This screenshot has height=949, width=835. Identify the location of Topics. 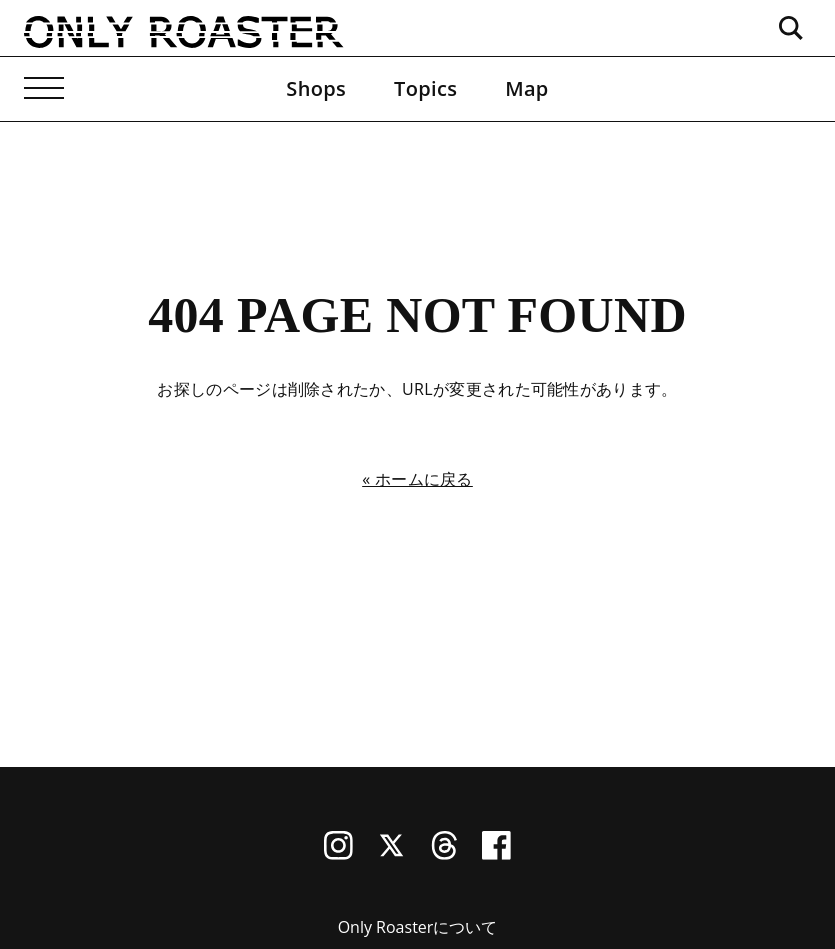
(425, 88).